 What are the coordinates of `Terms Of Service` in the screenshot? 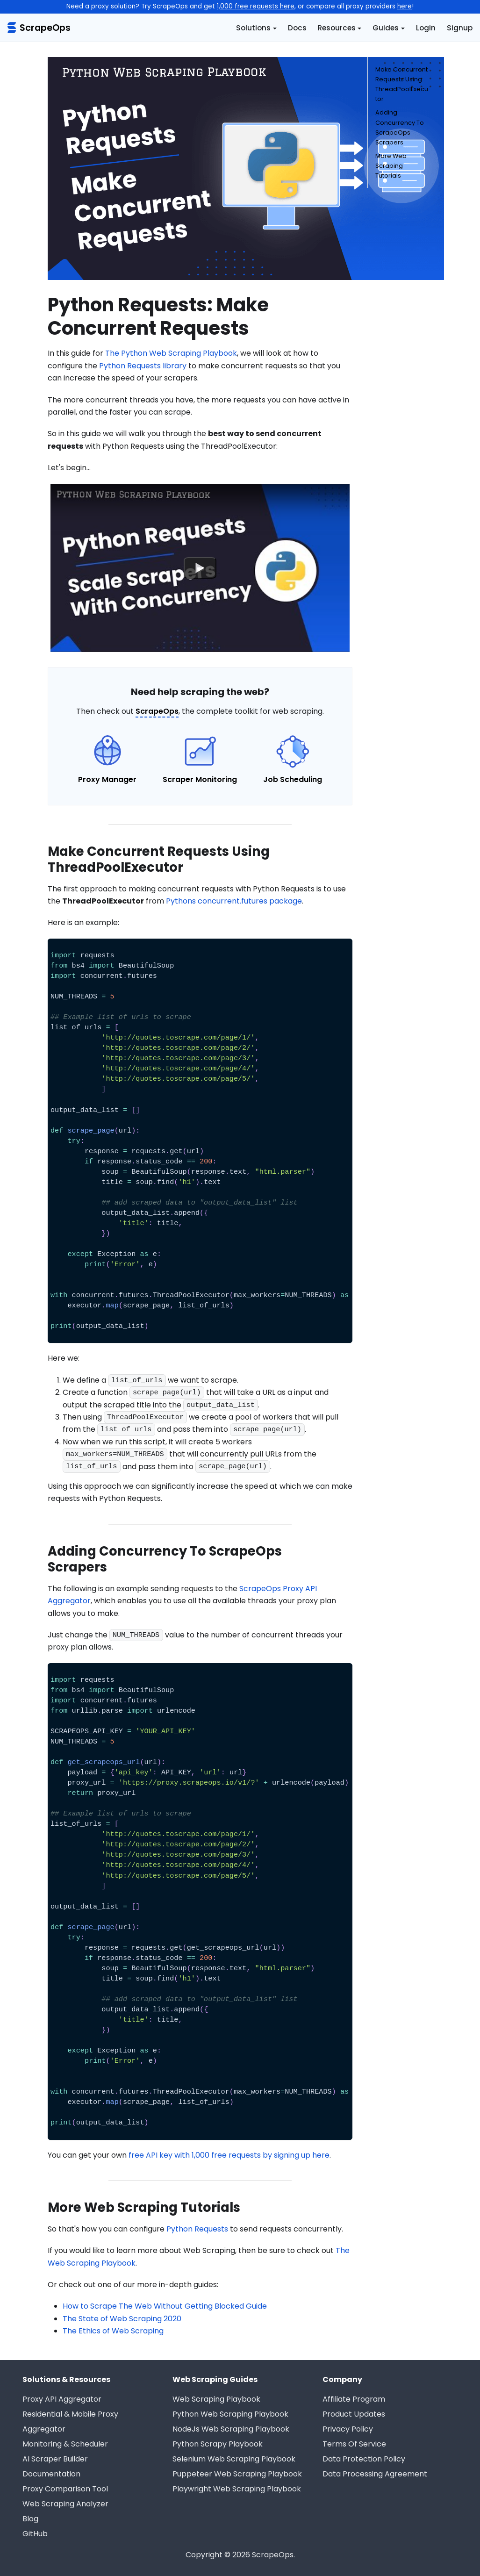 It's located at (354, 2444).